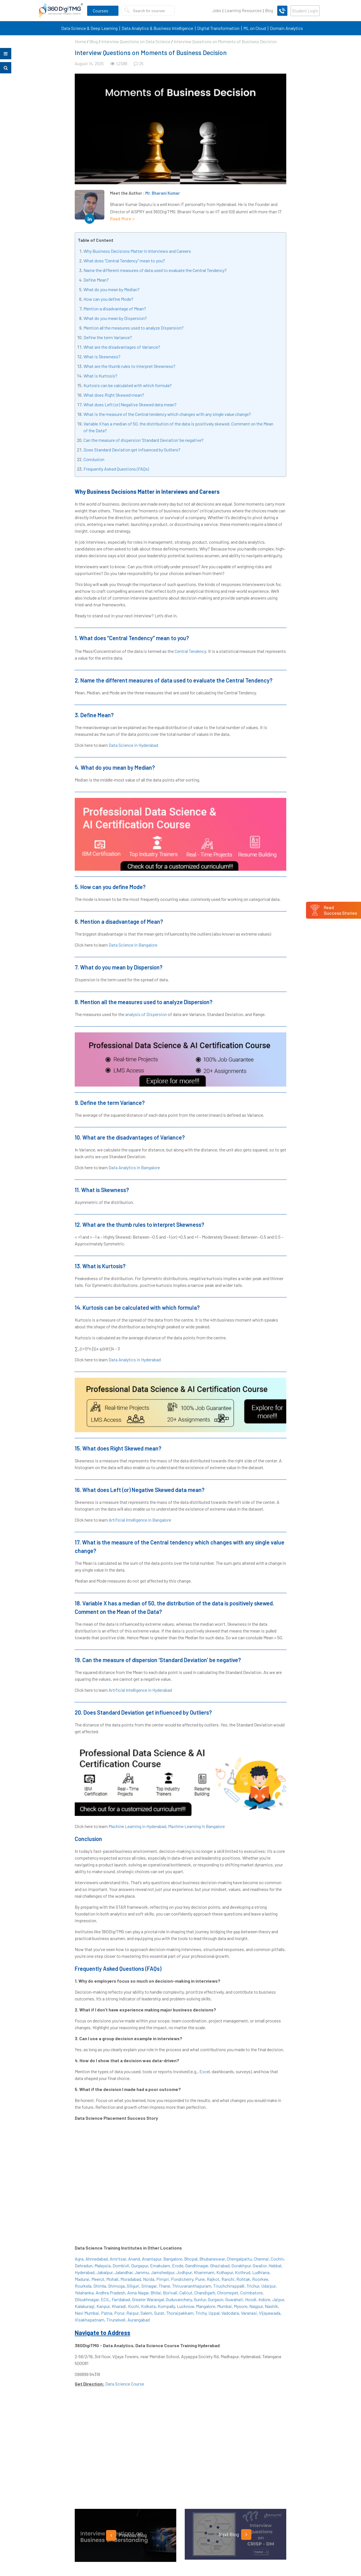 This screenshot has width=361, height=2576. What do you see at coordinates (264, 2299) in the screenshot?
I see `Indore` at bounding box center [264, 2299].